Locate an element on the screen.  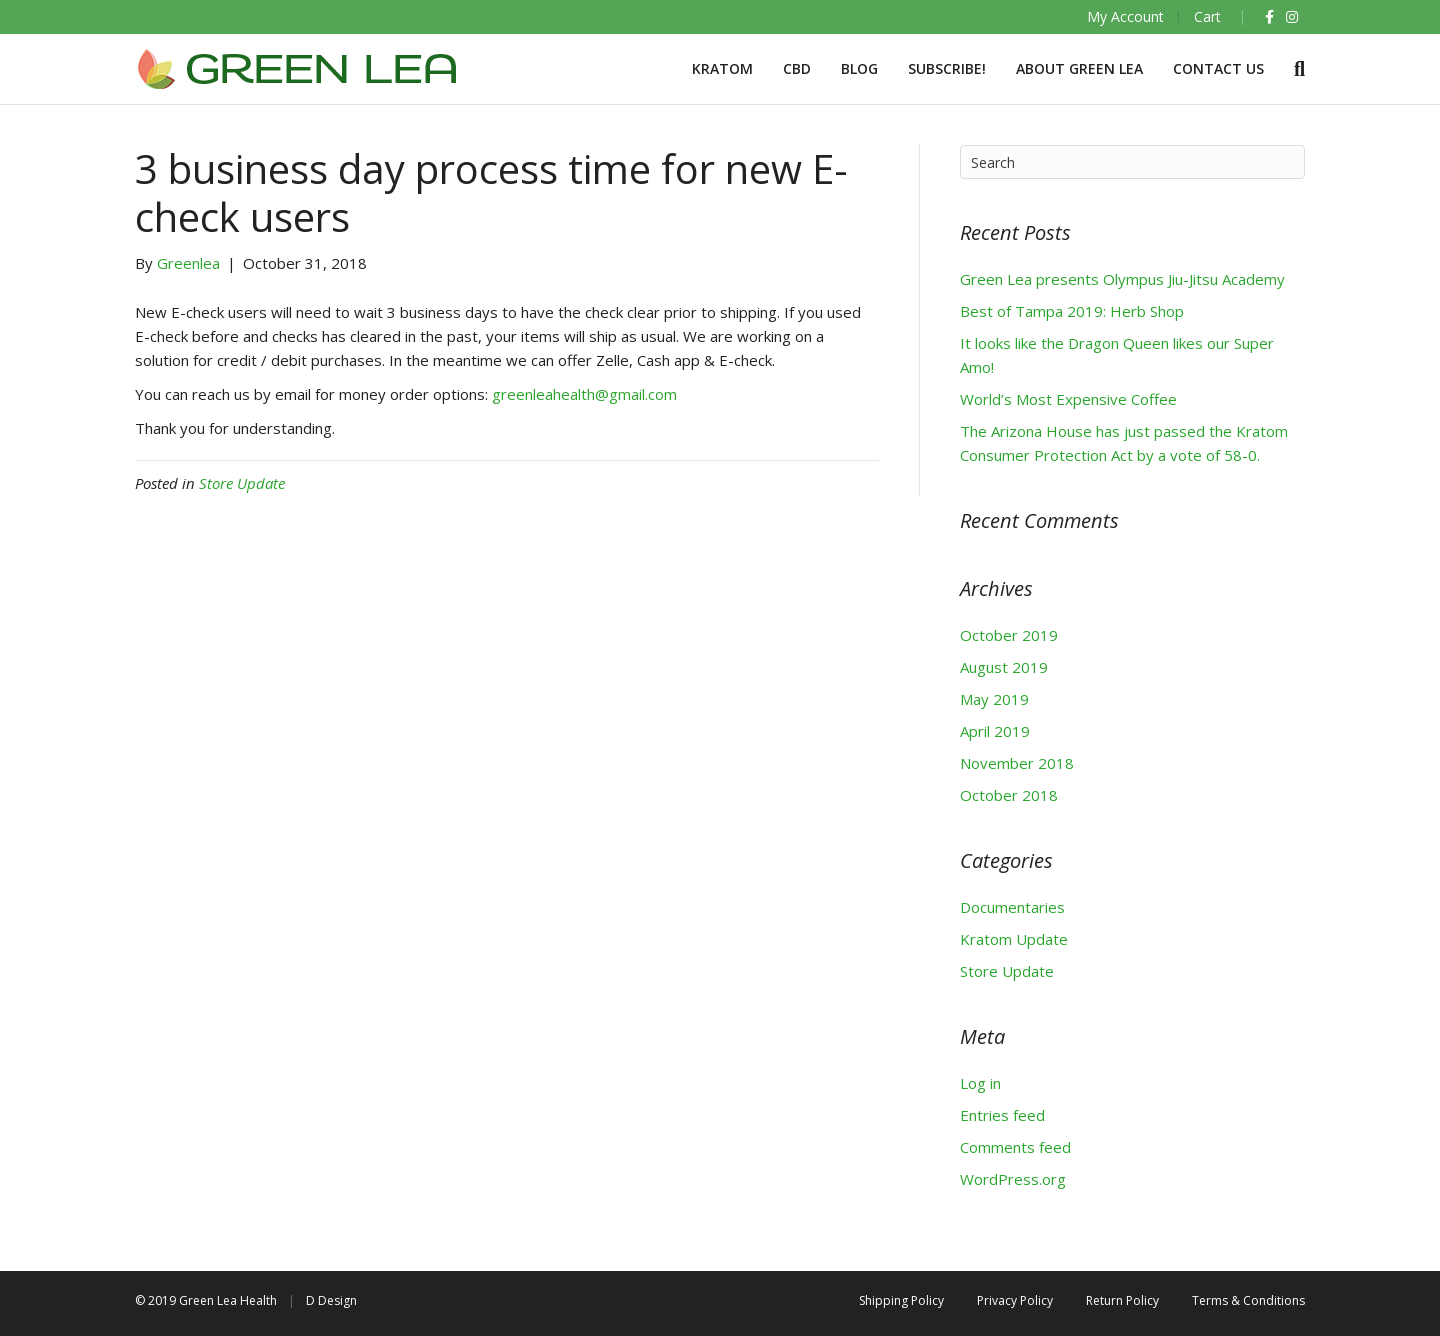
Kratom is located at coordinates (722, 68).